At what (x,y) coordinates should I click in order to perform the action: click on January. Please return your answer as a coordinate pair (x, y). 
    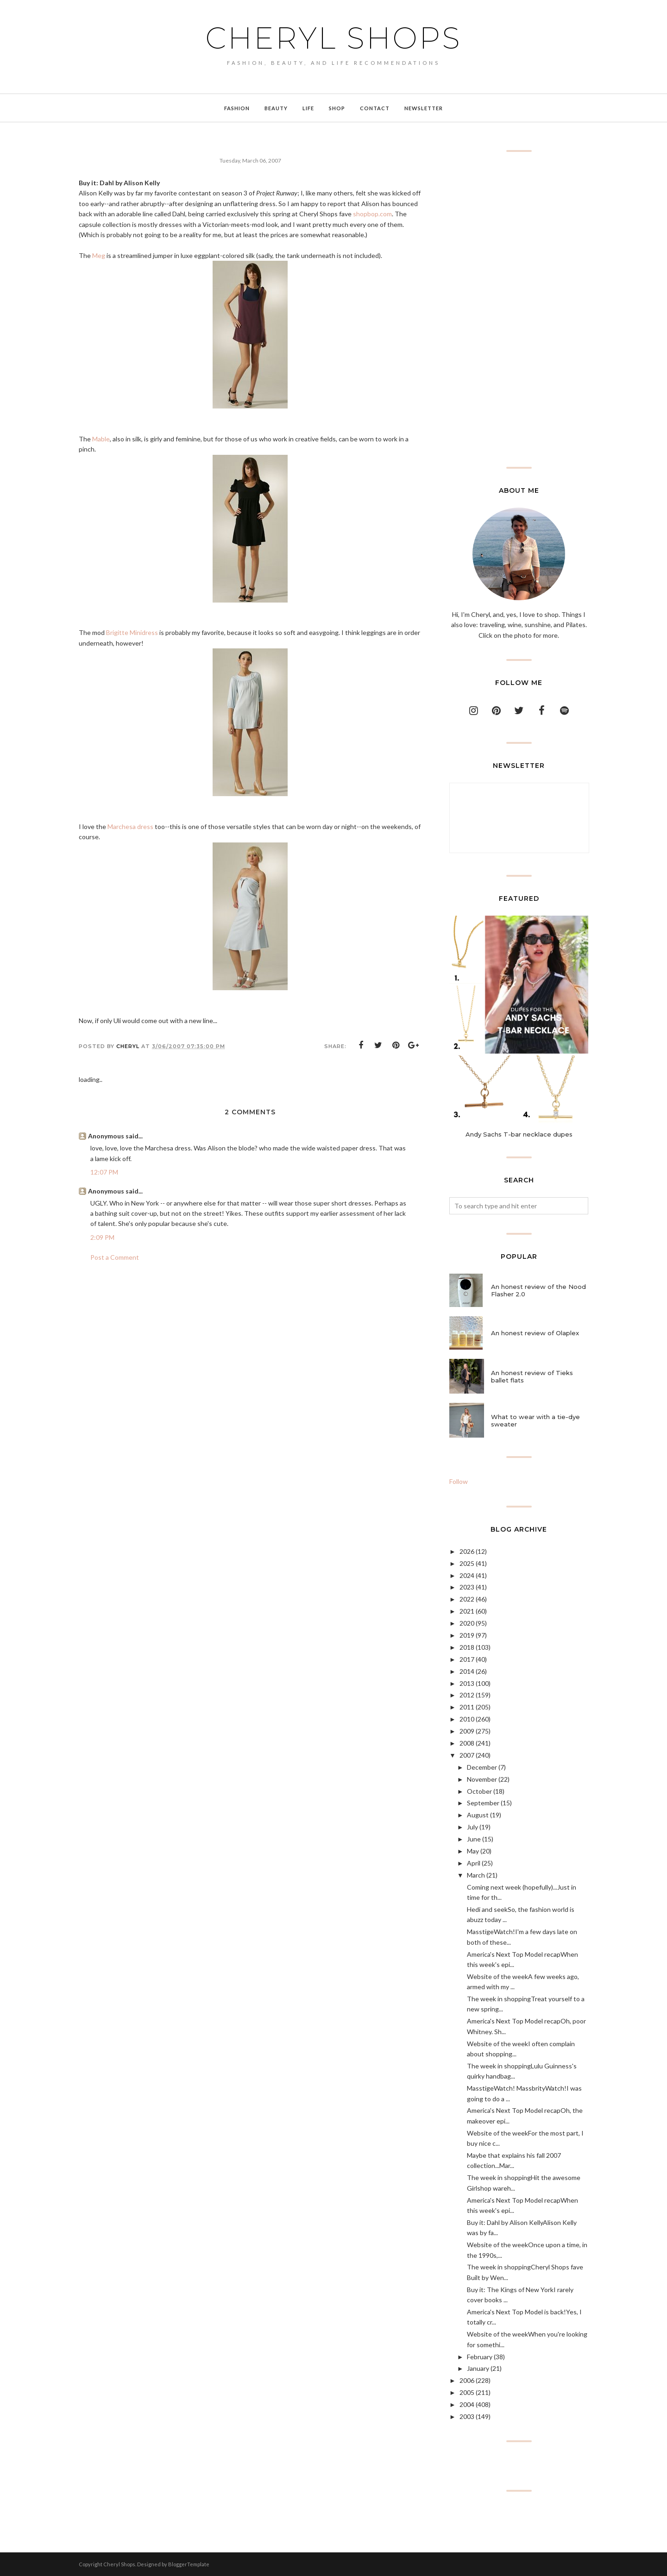
    Looking at the image, I should click on (478, 2368).